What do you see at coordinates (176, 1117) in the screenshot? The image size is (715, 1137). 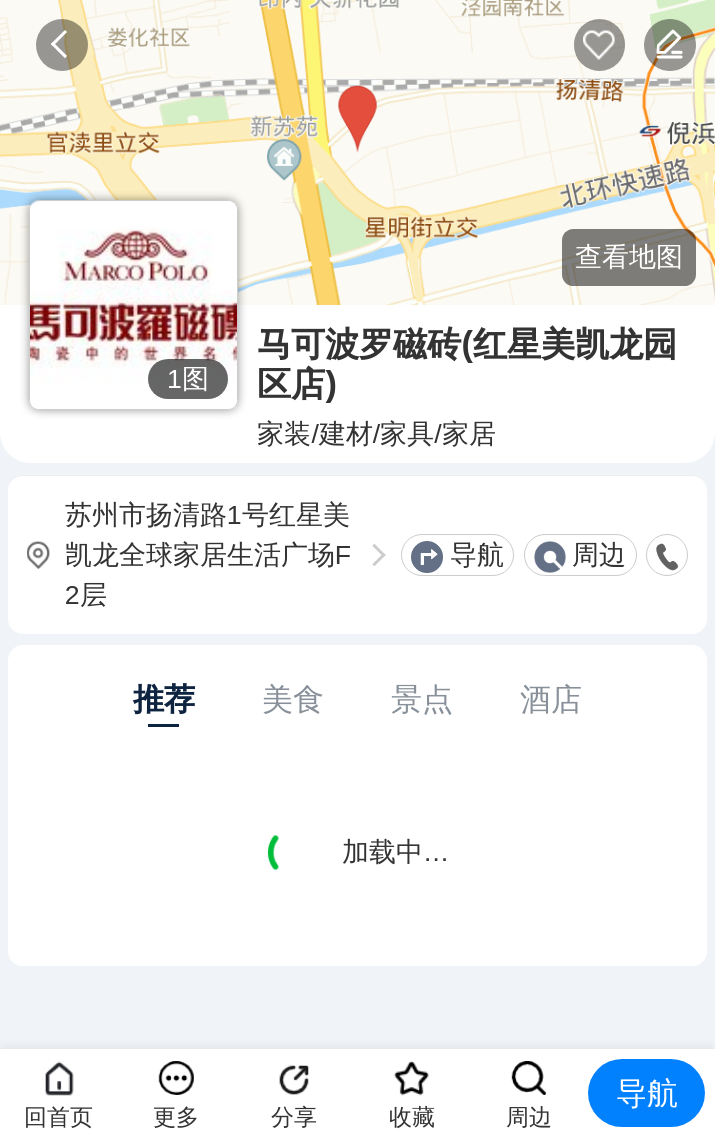 I see `更多` at bounding box center [176, 1117].